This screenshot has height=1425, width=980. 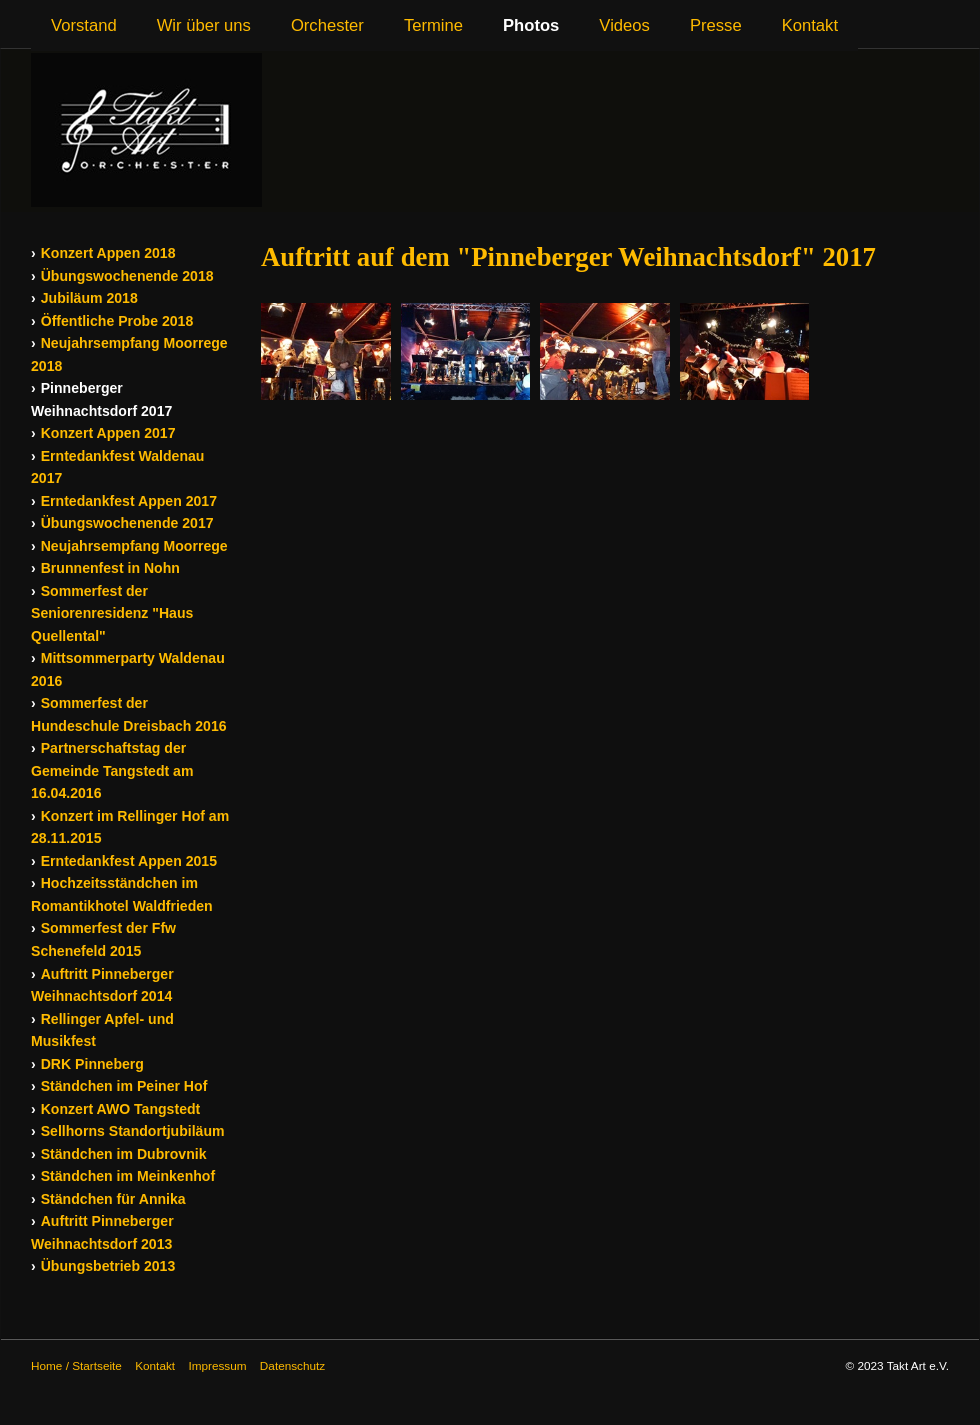 What do you see at coordinates (129, 861) in the screenshot?
I see `Erntedankfest Appen 2015` at bounding box center [129, 861].